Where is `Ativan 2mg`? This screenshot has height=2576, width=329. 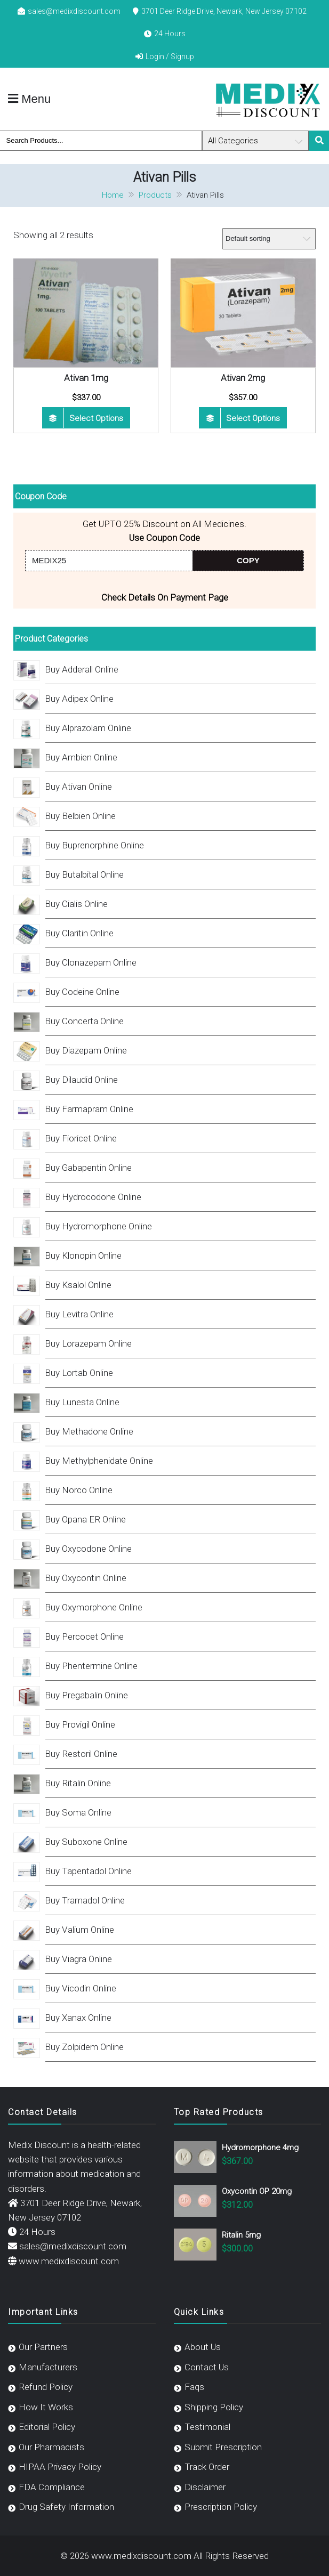 Ativan 2mg is located at coordinates (243, 377).